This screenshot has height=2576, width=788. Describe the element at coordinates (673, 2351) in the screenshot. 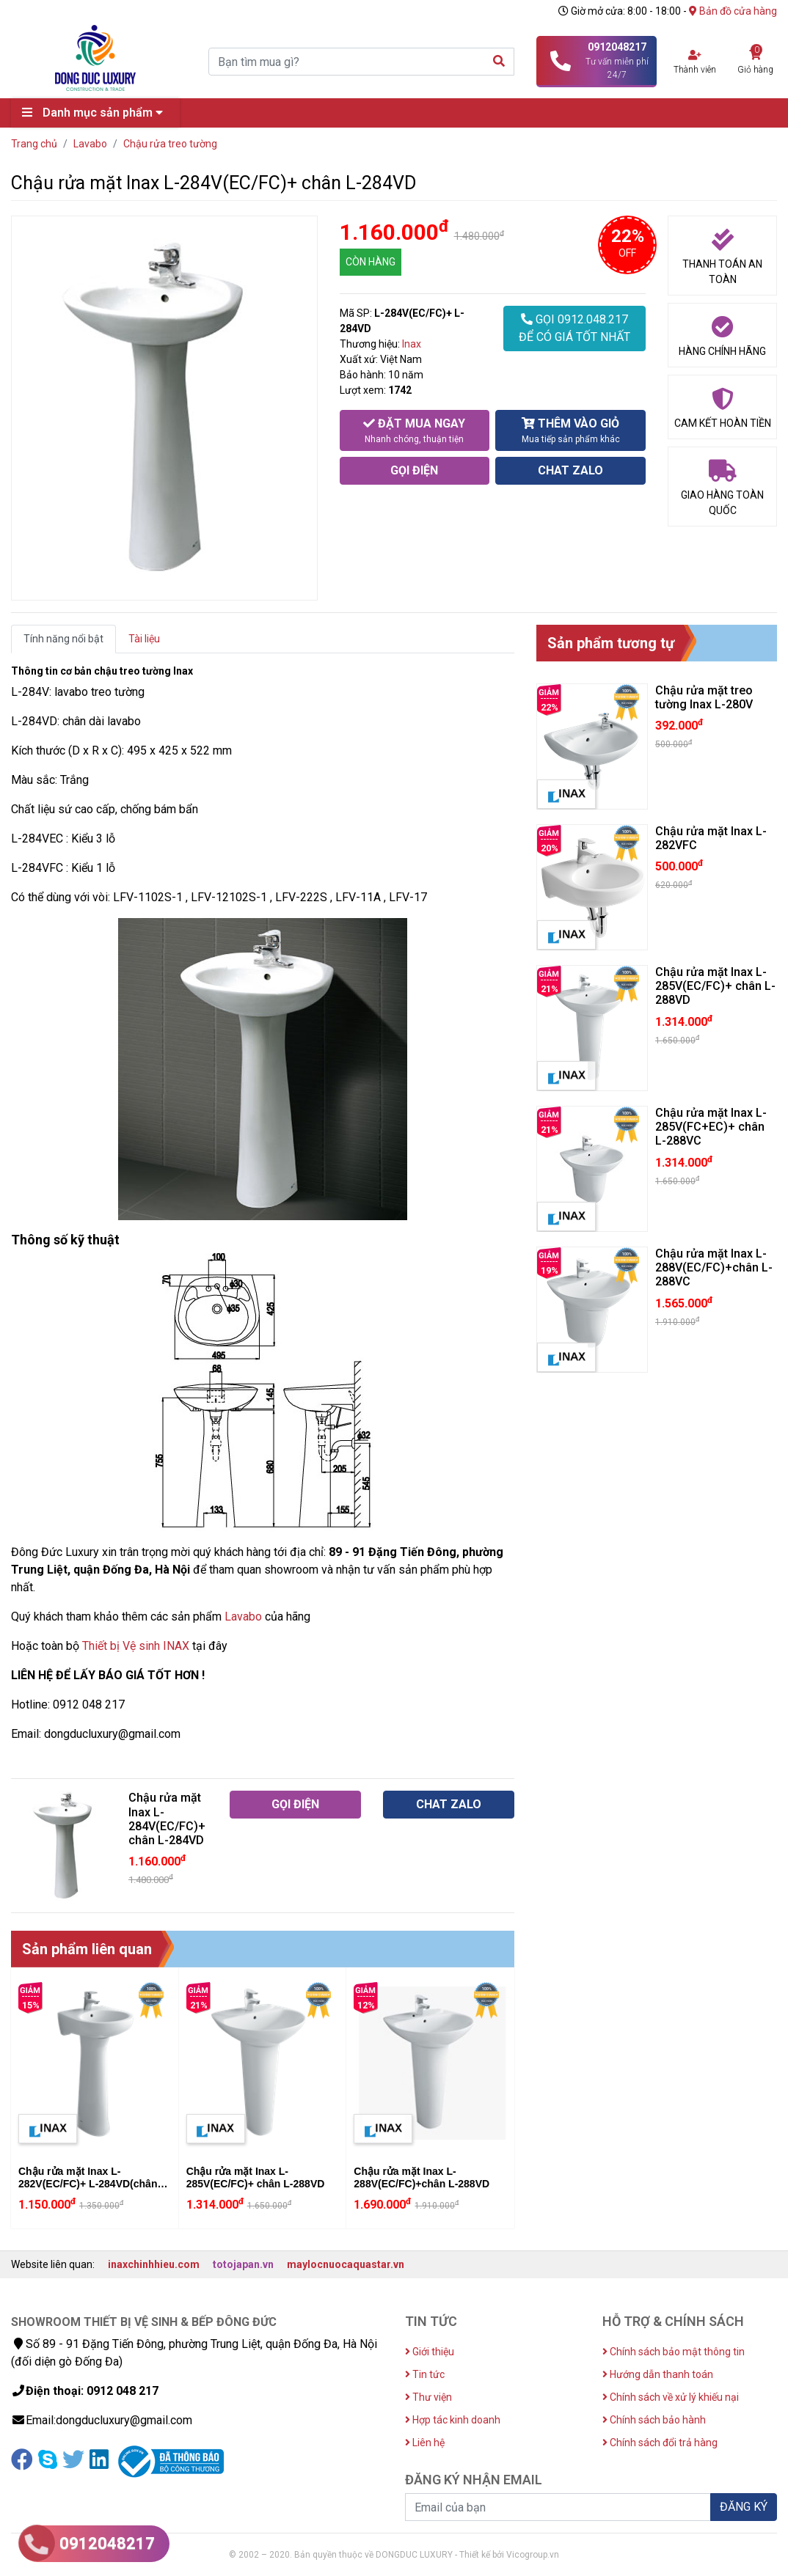

I see `Chính sách bảo mật thông tin` at that location.